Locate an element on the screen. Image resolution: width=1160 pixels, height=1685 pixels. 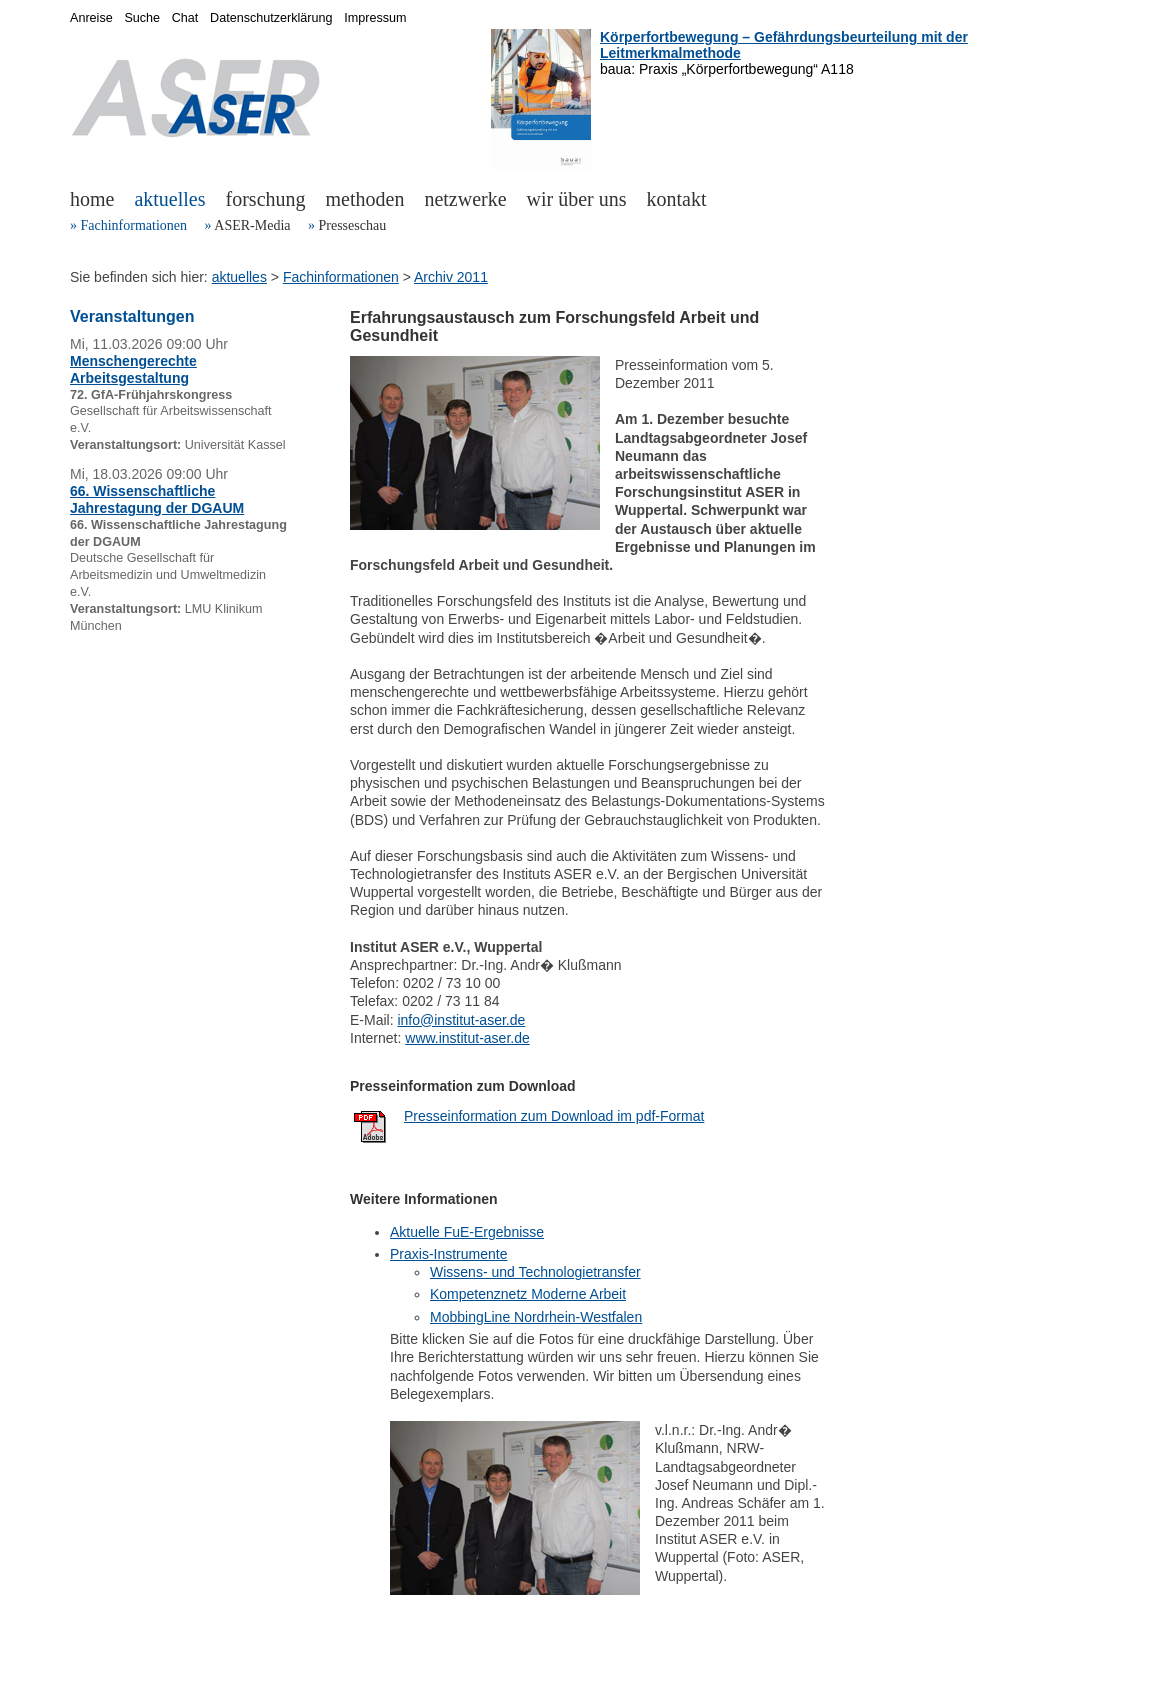
aktuelles is located at coordinates (169, 199).